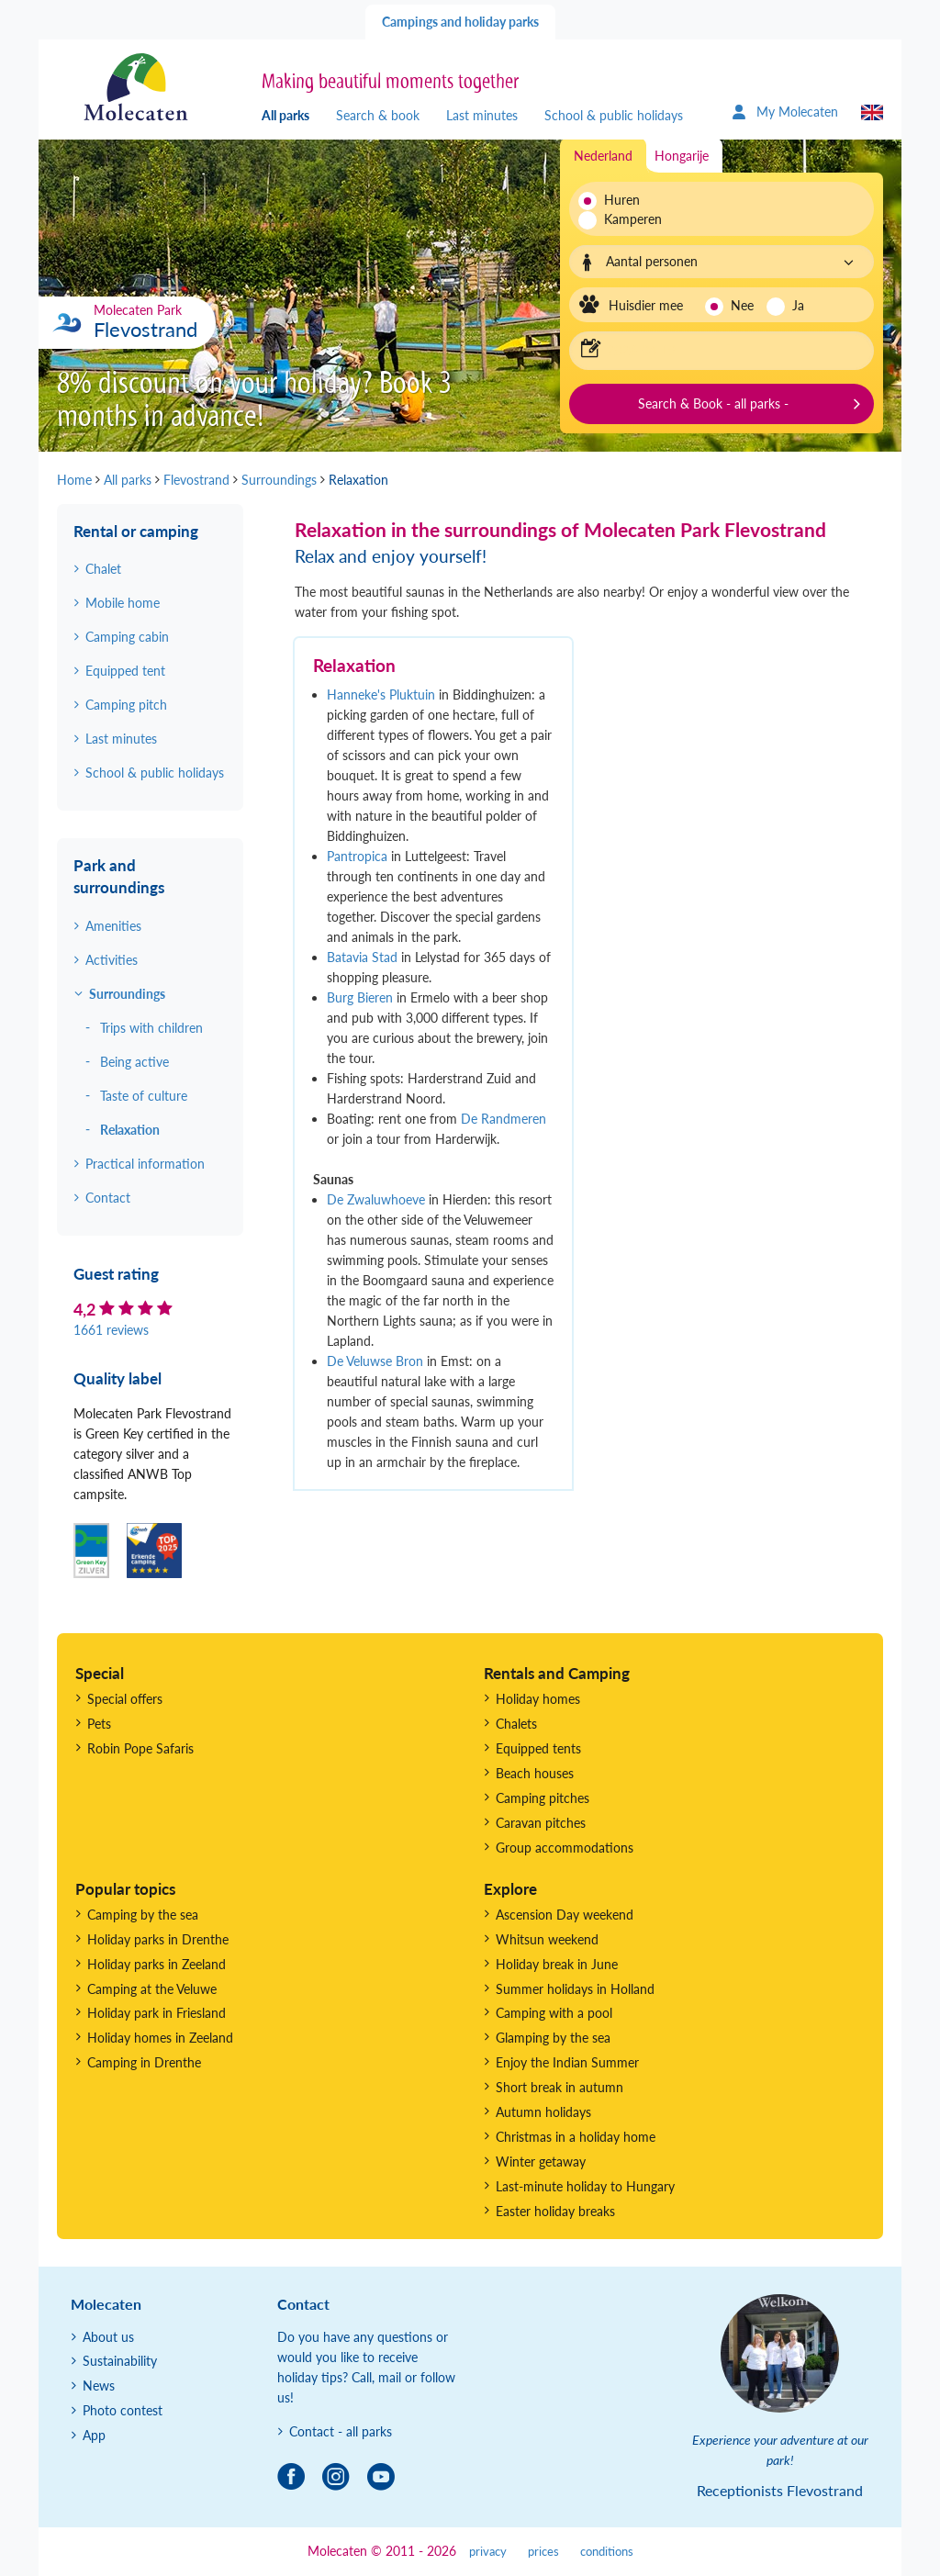  I want to click on Holiday parks in Drenthe, so click(158, 1939).